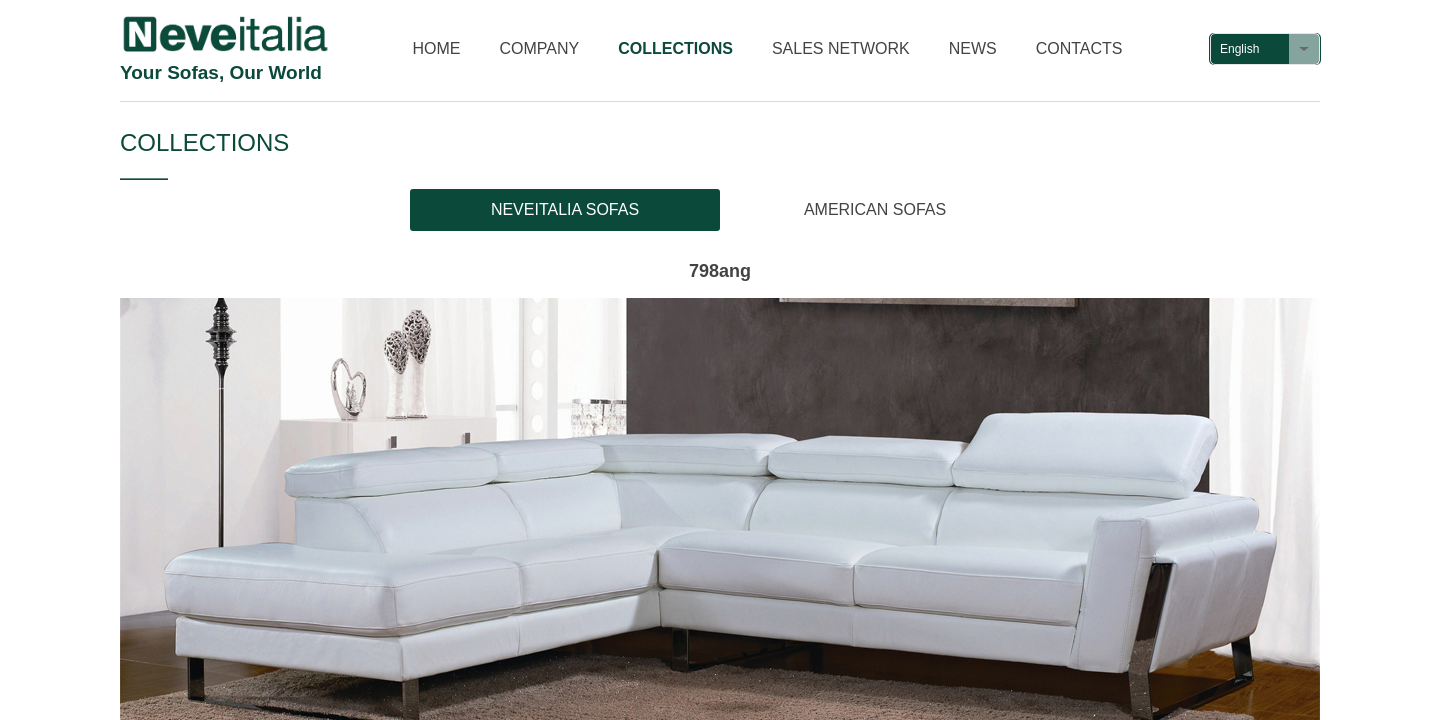 The image size is (1440, 720). Describe the element at coordinates (437, 48) in the screenshot. I see `HOME` at that location.